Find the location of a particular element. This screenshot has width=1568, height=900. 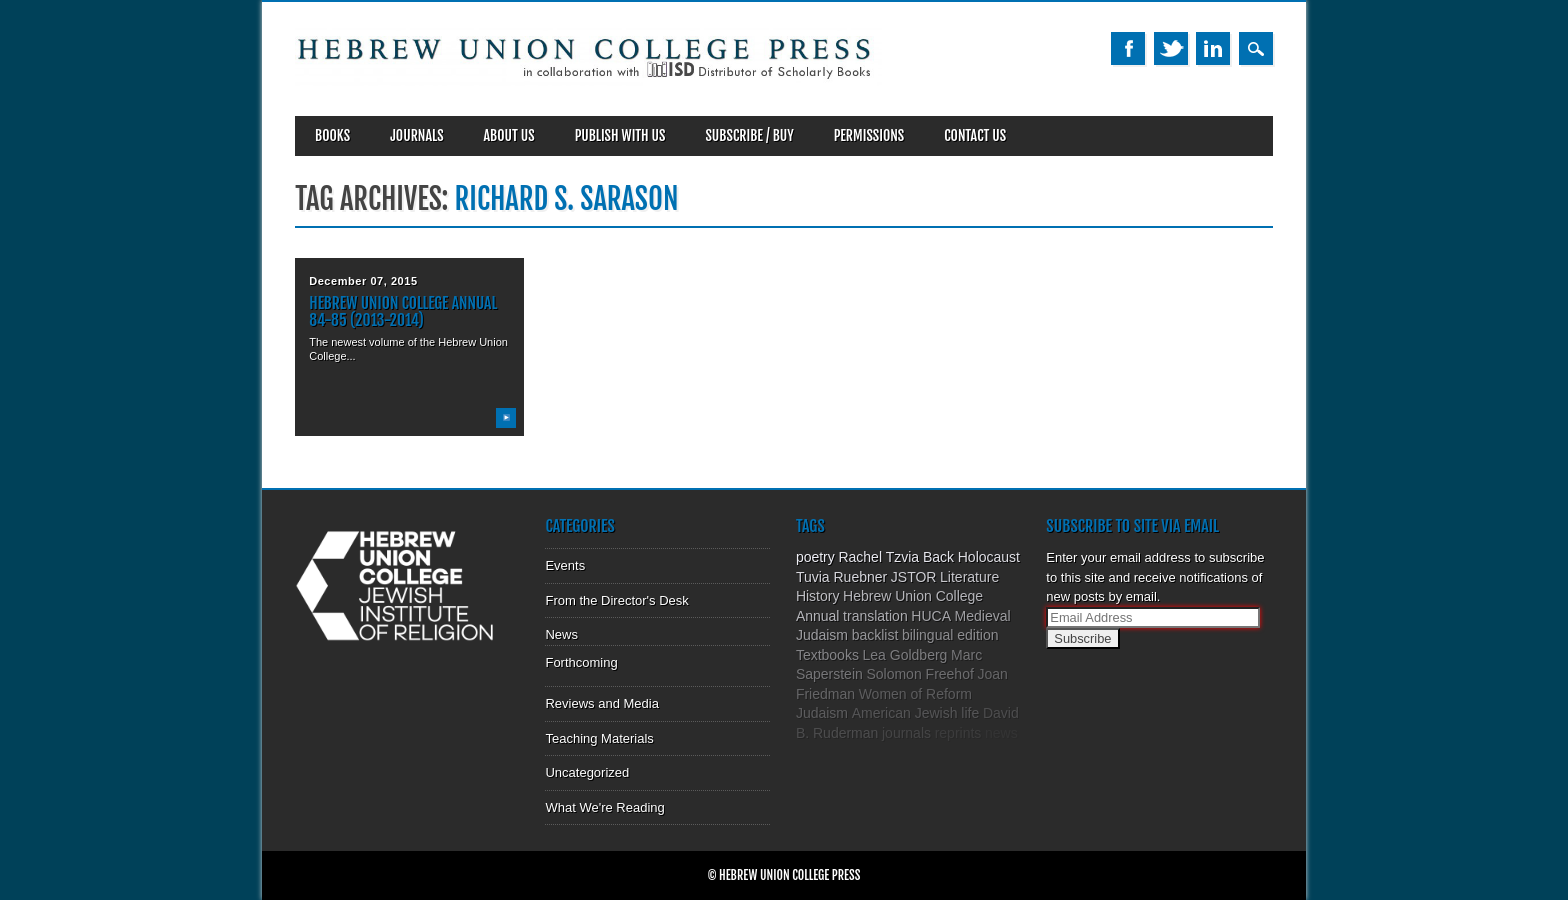

Forthcoming is located at coordinates (581, 662).